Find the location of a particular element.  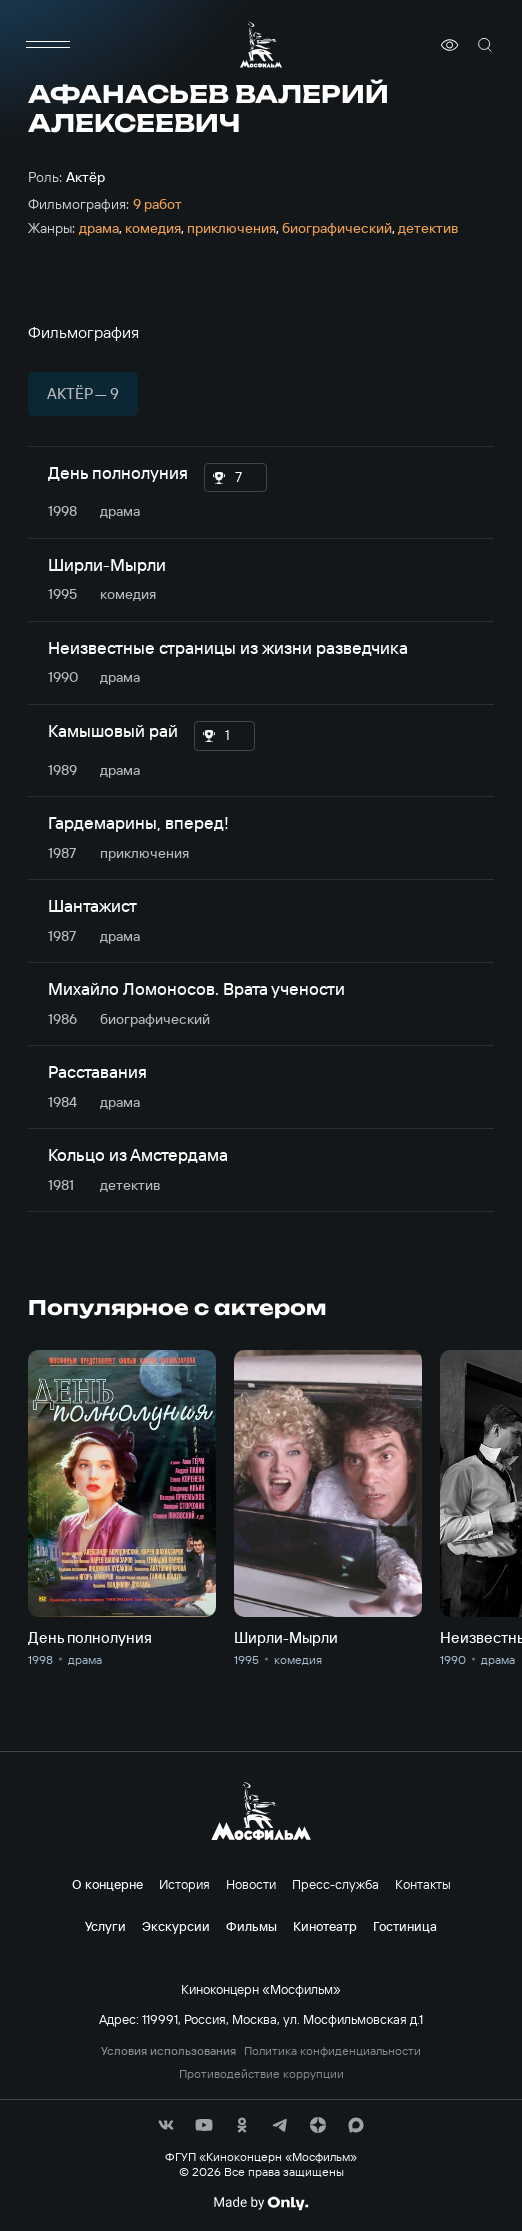

История is located at coordinates (184, 1884).